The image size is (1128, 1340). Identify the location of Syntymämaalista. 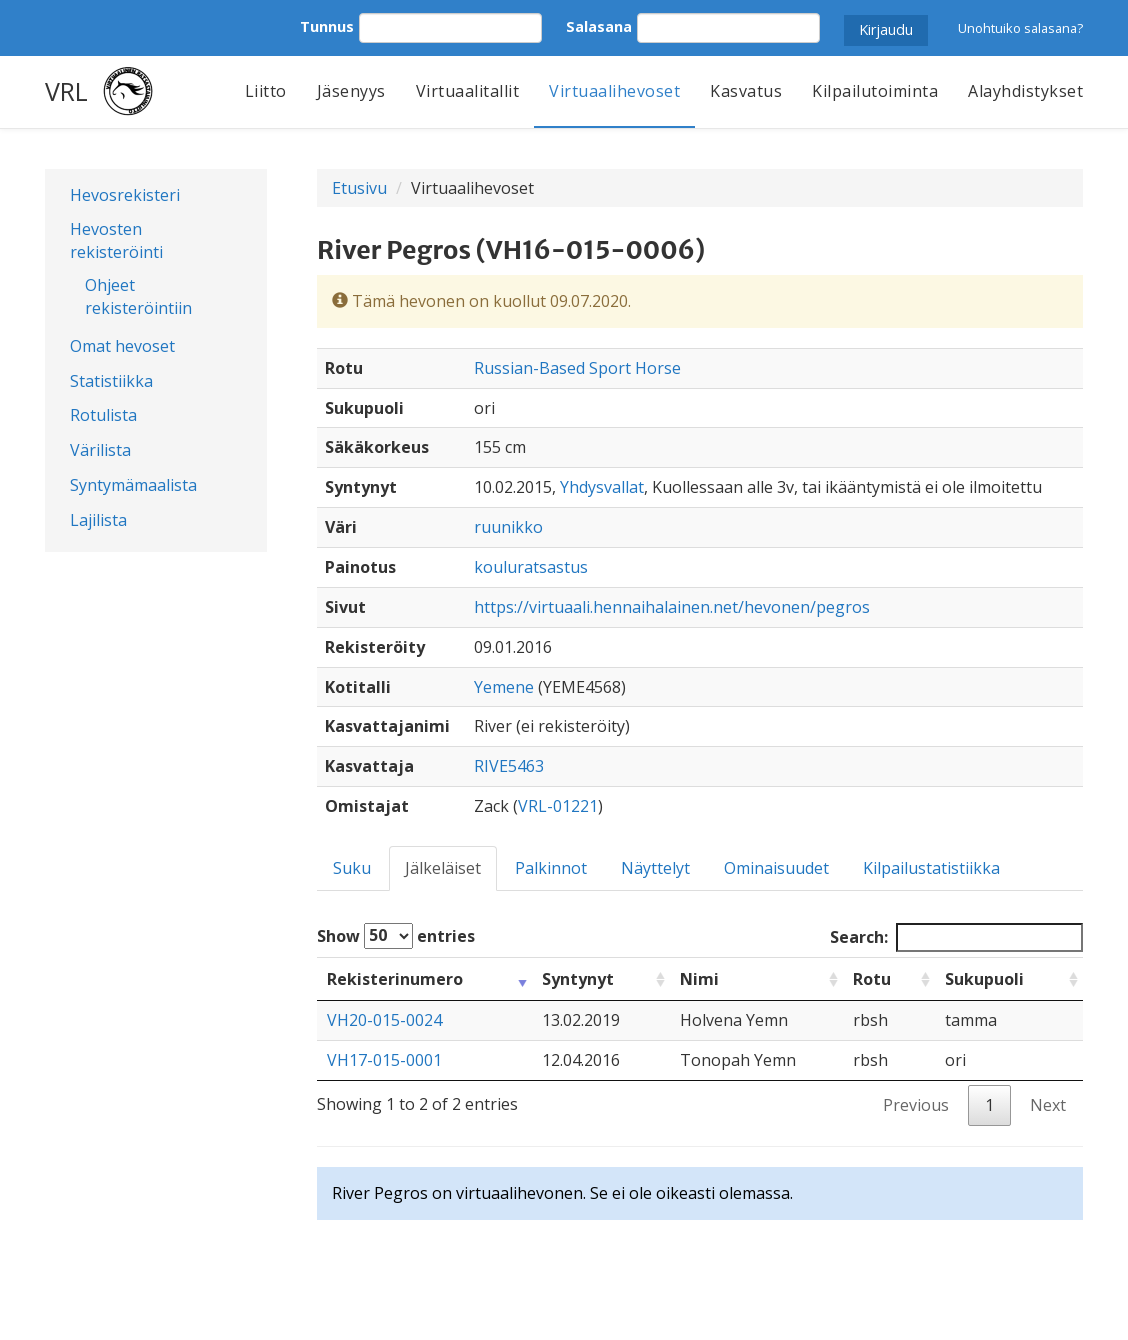
(133, 485).